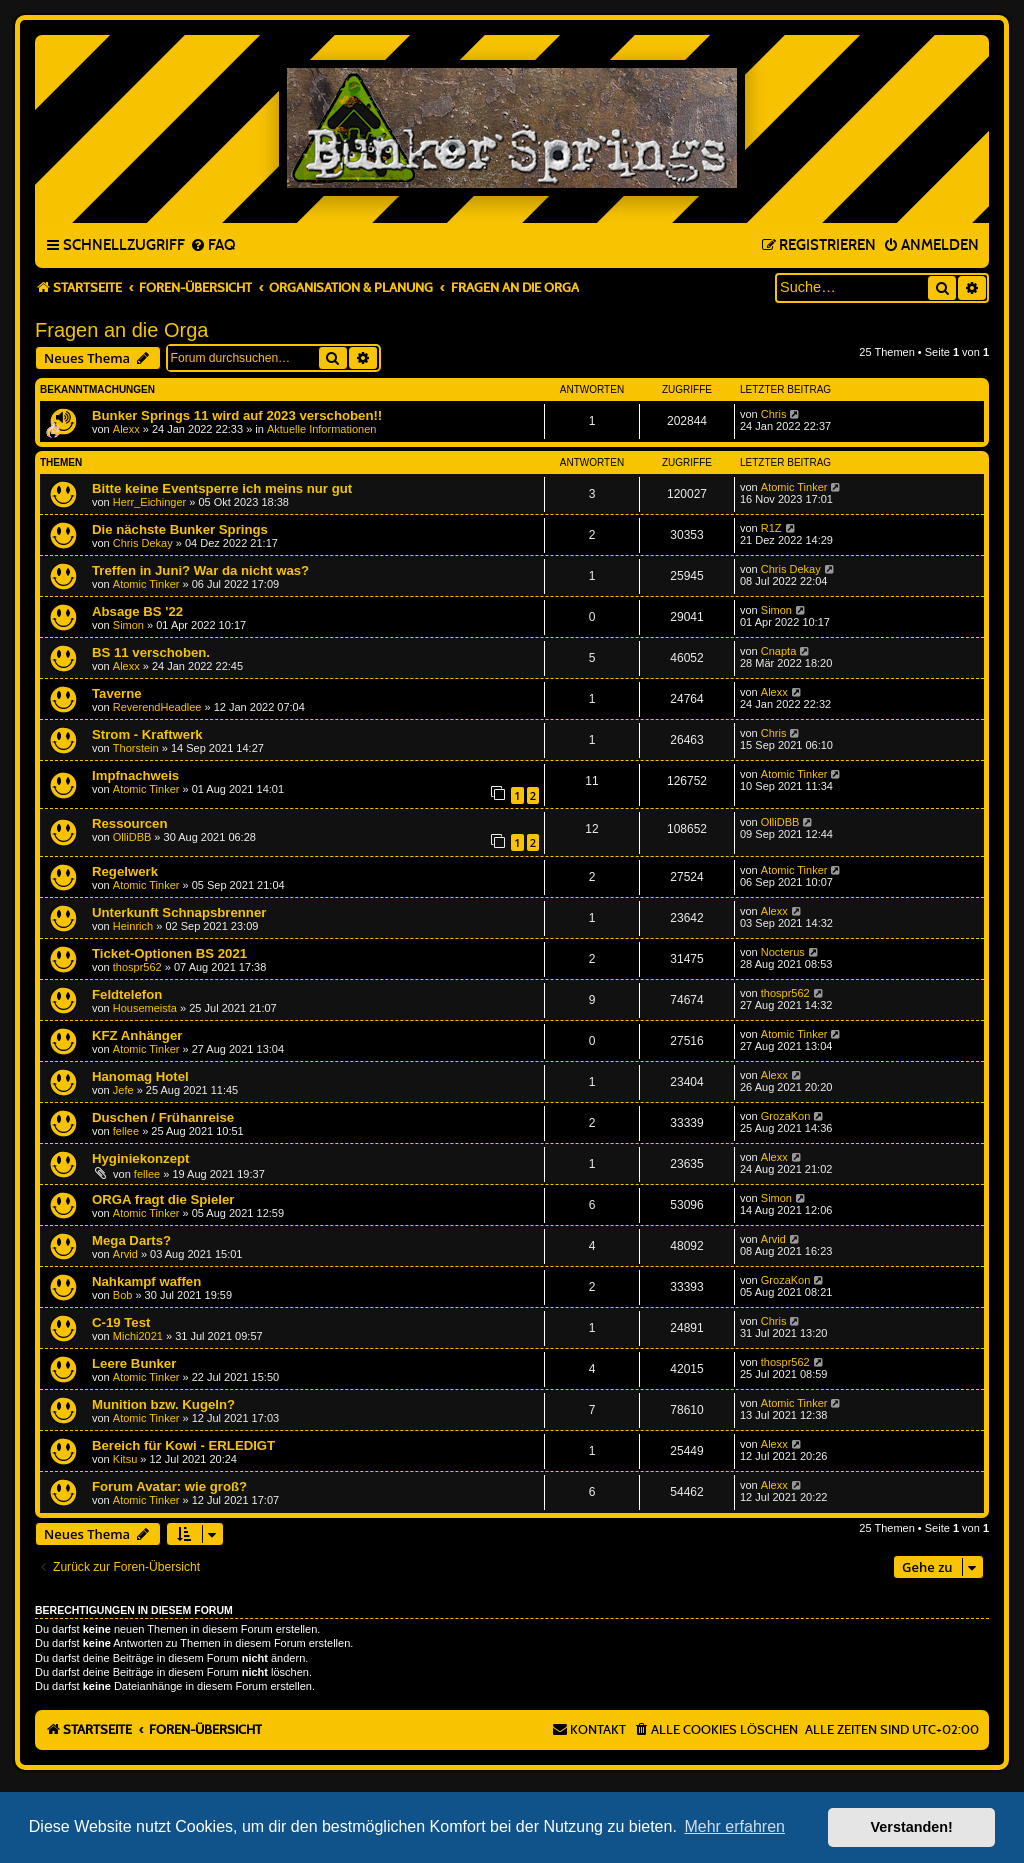  What do you see at coordinates (125, 1459) in the screenshot?
I see `Kitsu` at bounding box center [125, 1459].